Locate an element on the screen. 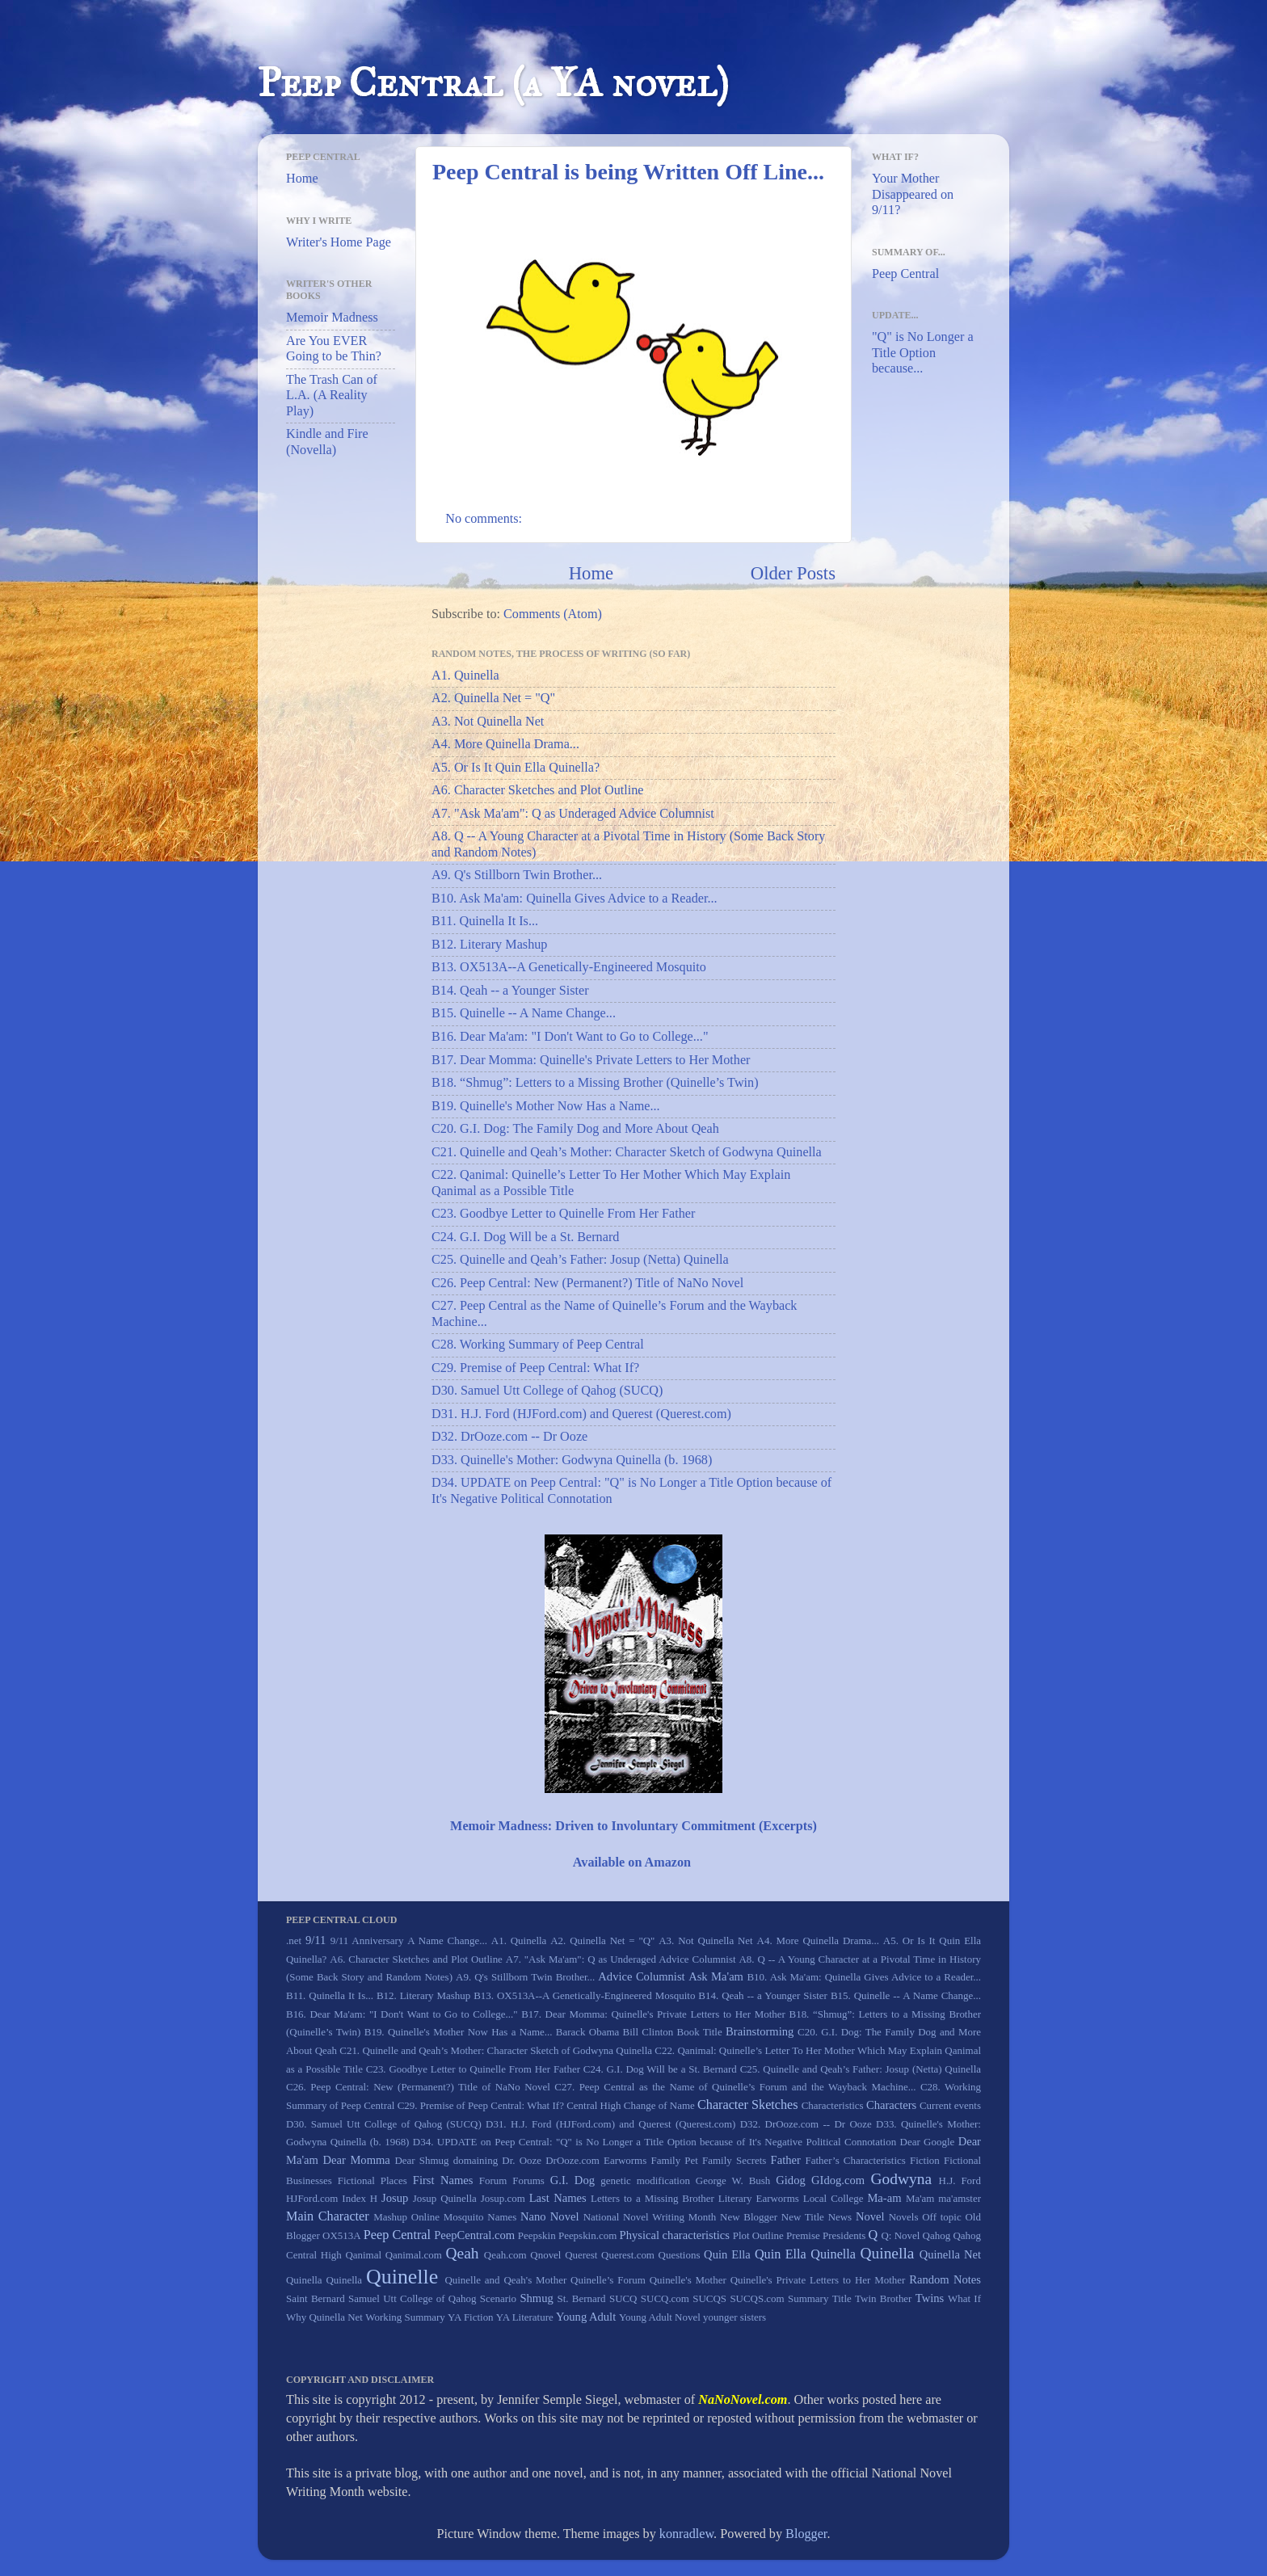  9/11 Anniversary is located at coordinates (367, 1940).